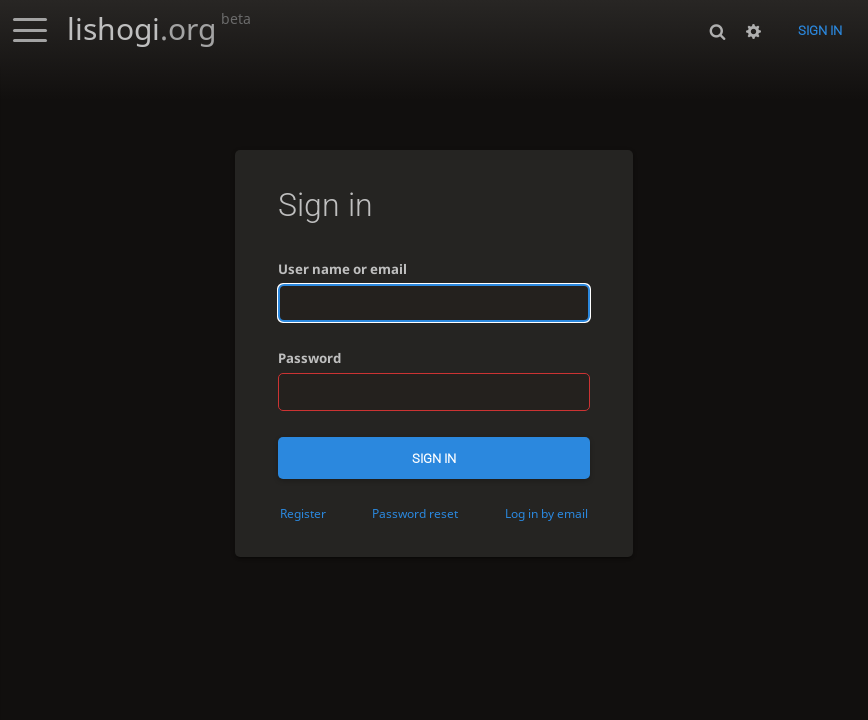  What do you see at coordinates (342, 269) in the screenshot?
I see `User name or email` at bounding box center [342, 269].